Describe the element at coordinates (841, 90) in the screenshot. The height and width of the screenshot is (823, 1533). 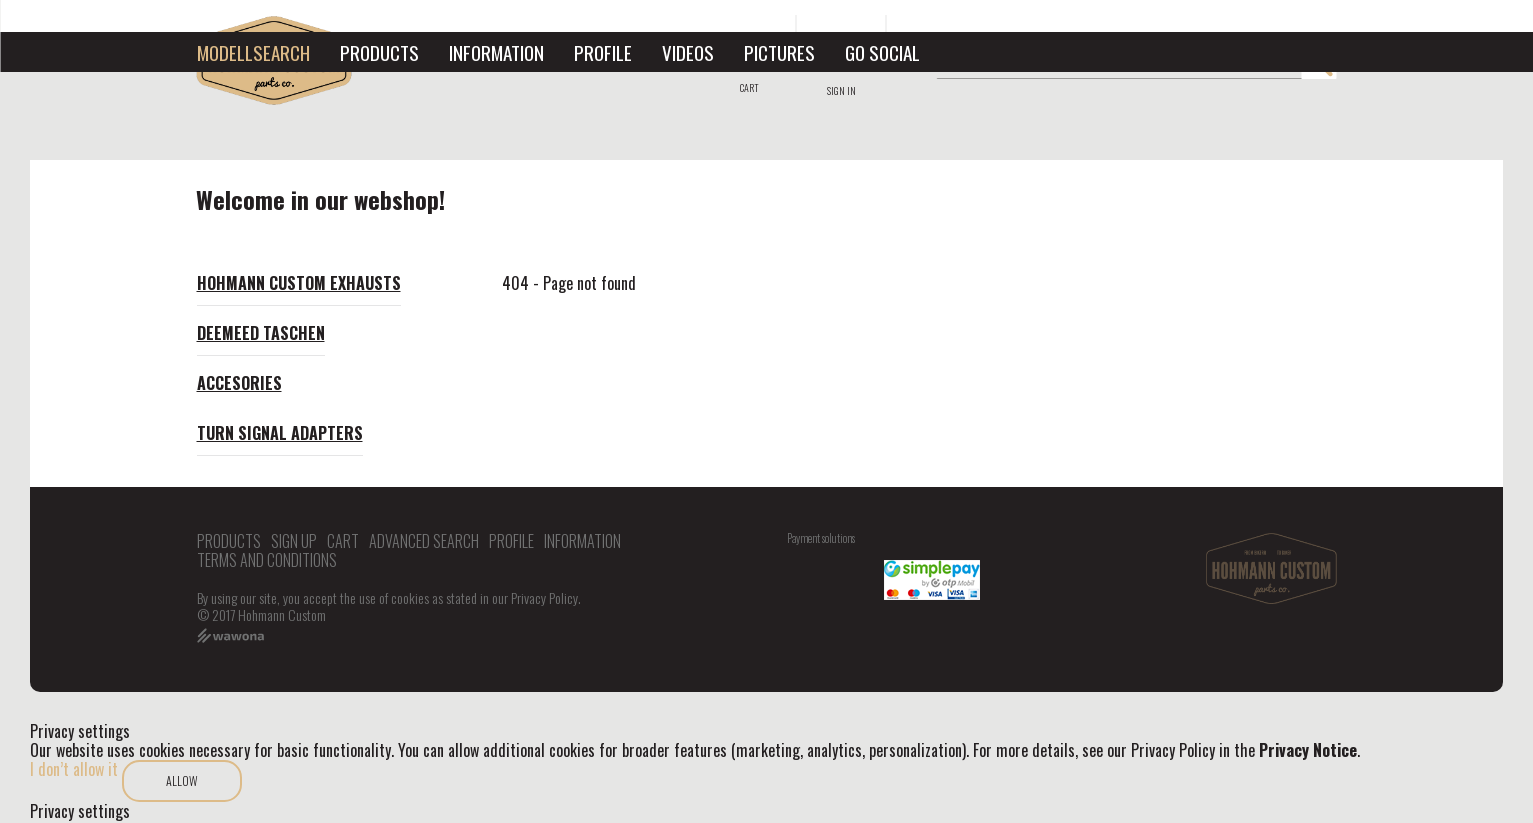
I see `Sign in` at that location.